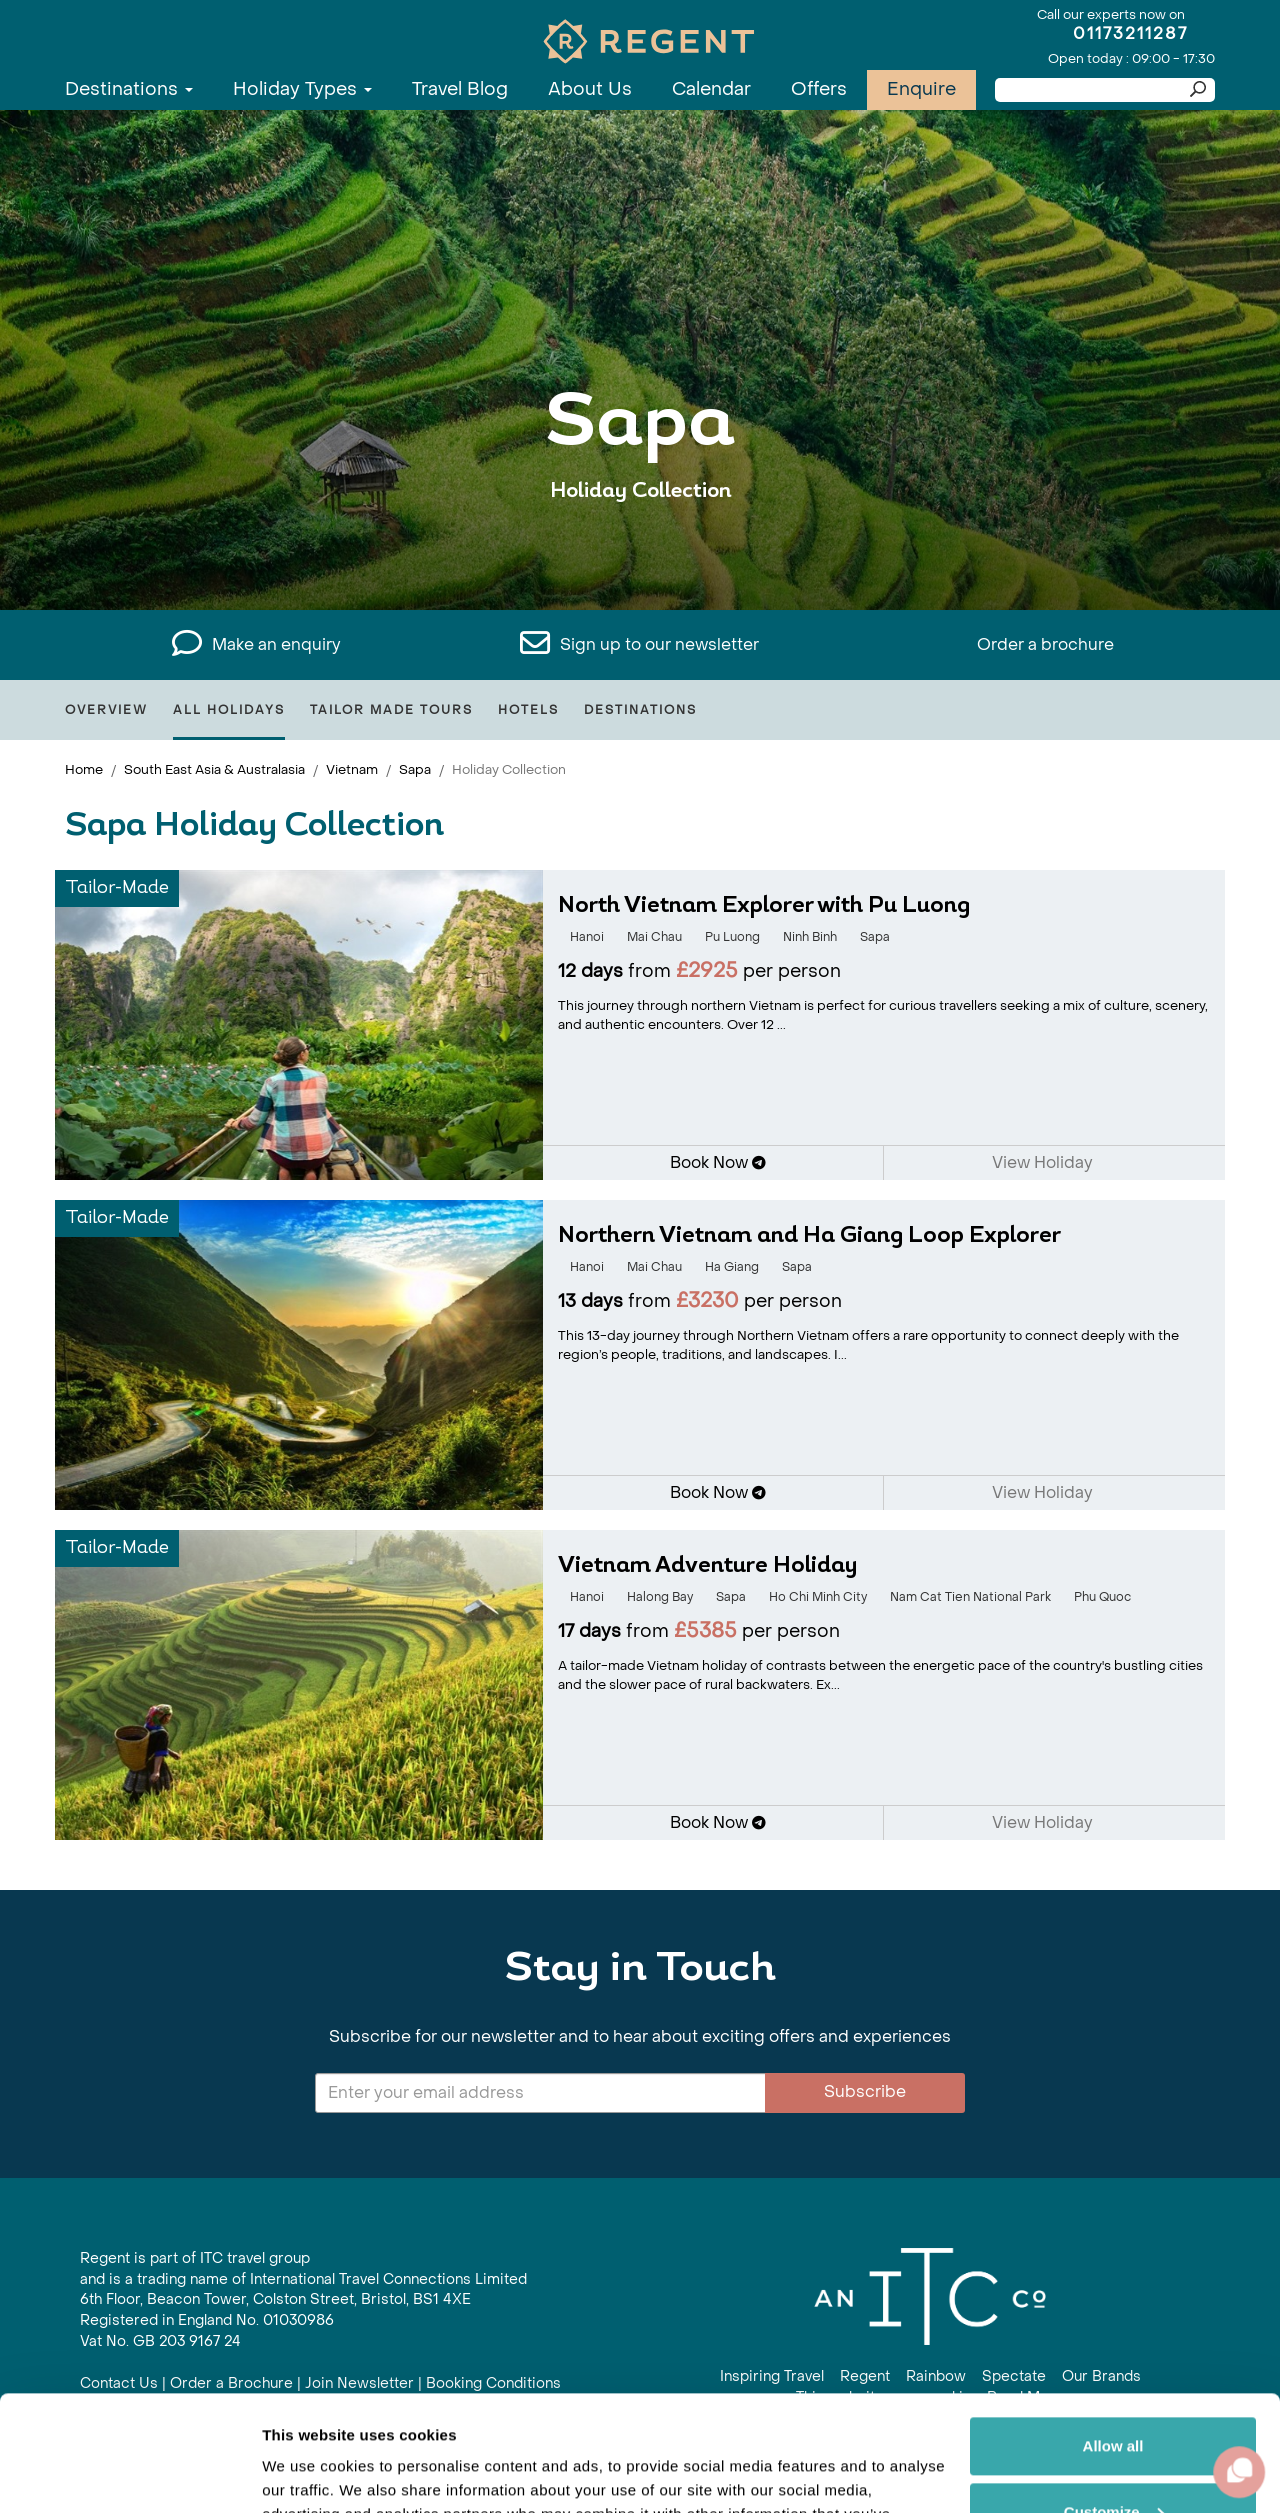 The height and width of the screenshot is (2513, 1280). What do you see at coordinates (84, 769) in the screenshot?
I see `Home` at bounding box center [84, 769].